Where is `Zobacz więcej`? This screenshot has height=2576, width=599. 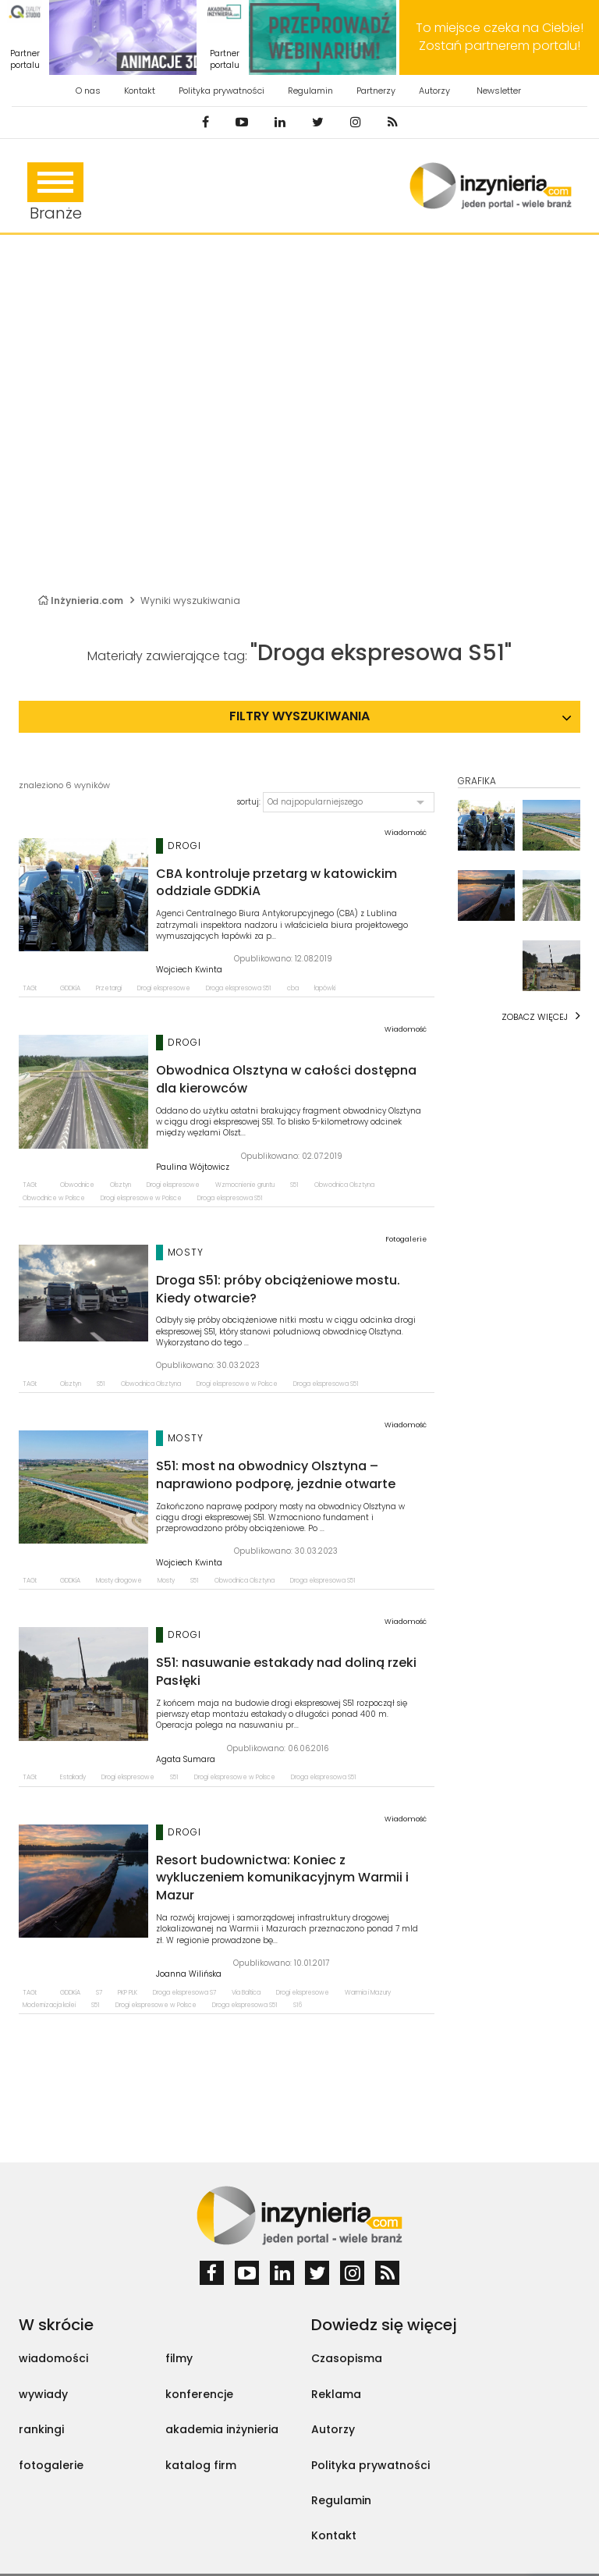
Zobacz więcej is located at coordinates (535, 1017).